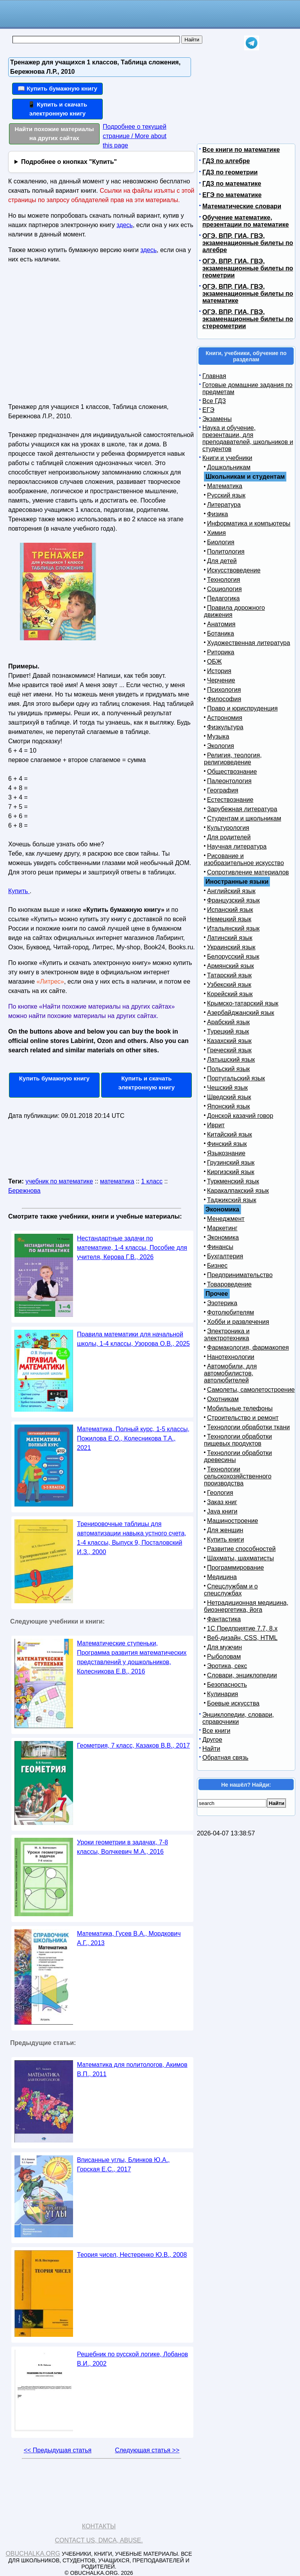 This screenshot has height=2576, width=300. Describe the element at coordinates (247, 438) in the screenshot. I see `Наука и обучение, презентации, для преподавателей, школьников и студентов` at that location.